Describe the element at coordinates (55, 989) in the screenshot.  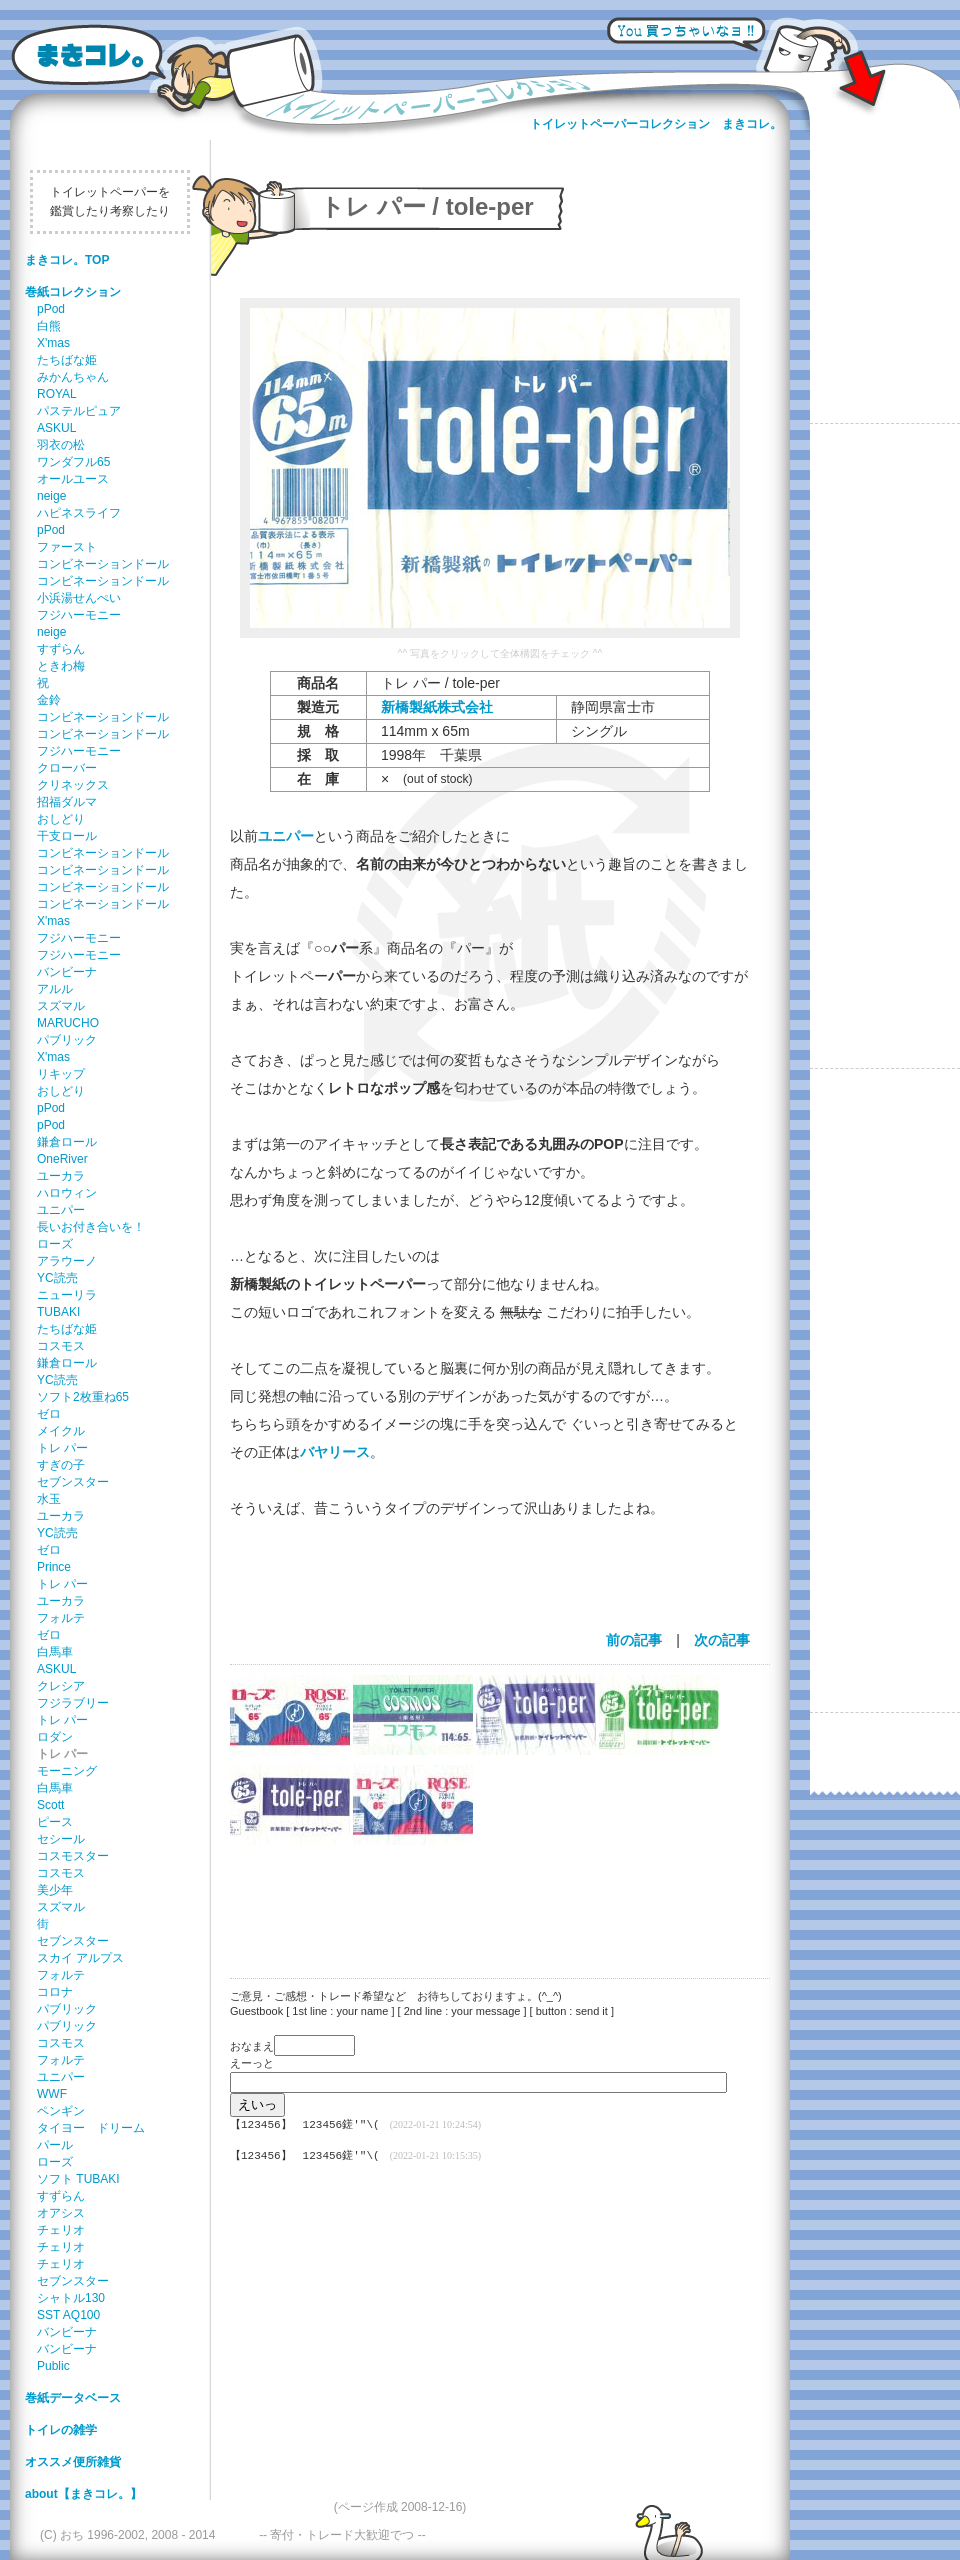
I see `アルル` at that location.